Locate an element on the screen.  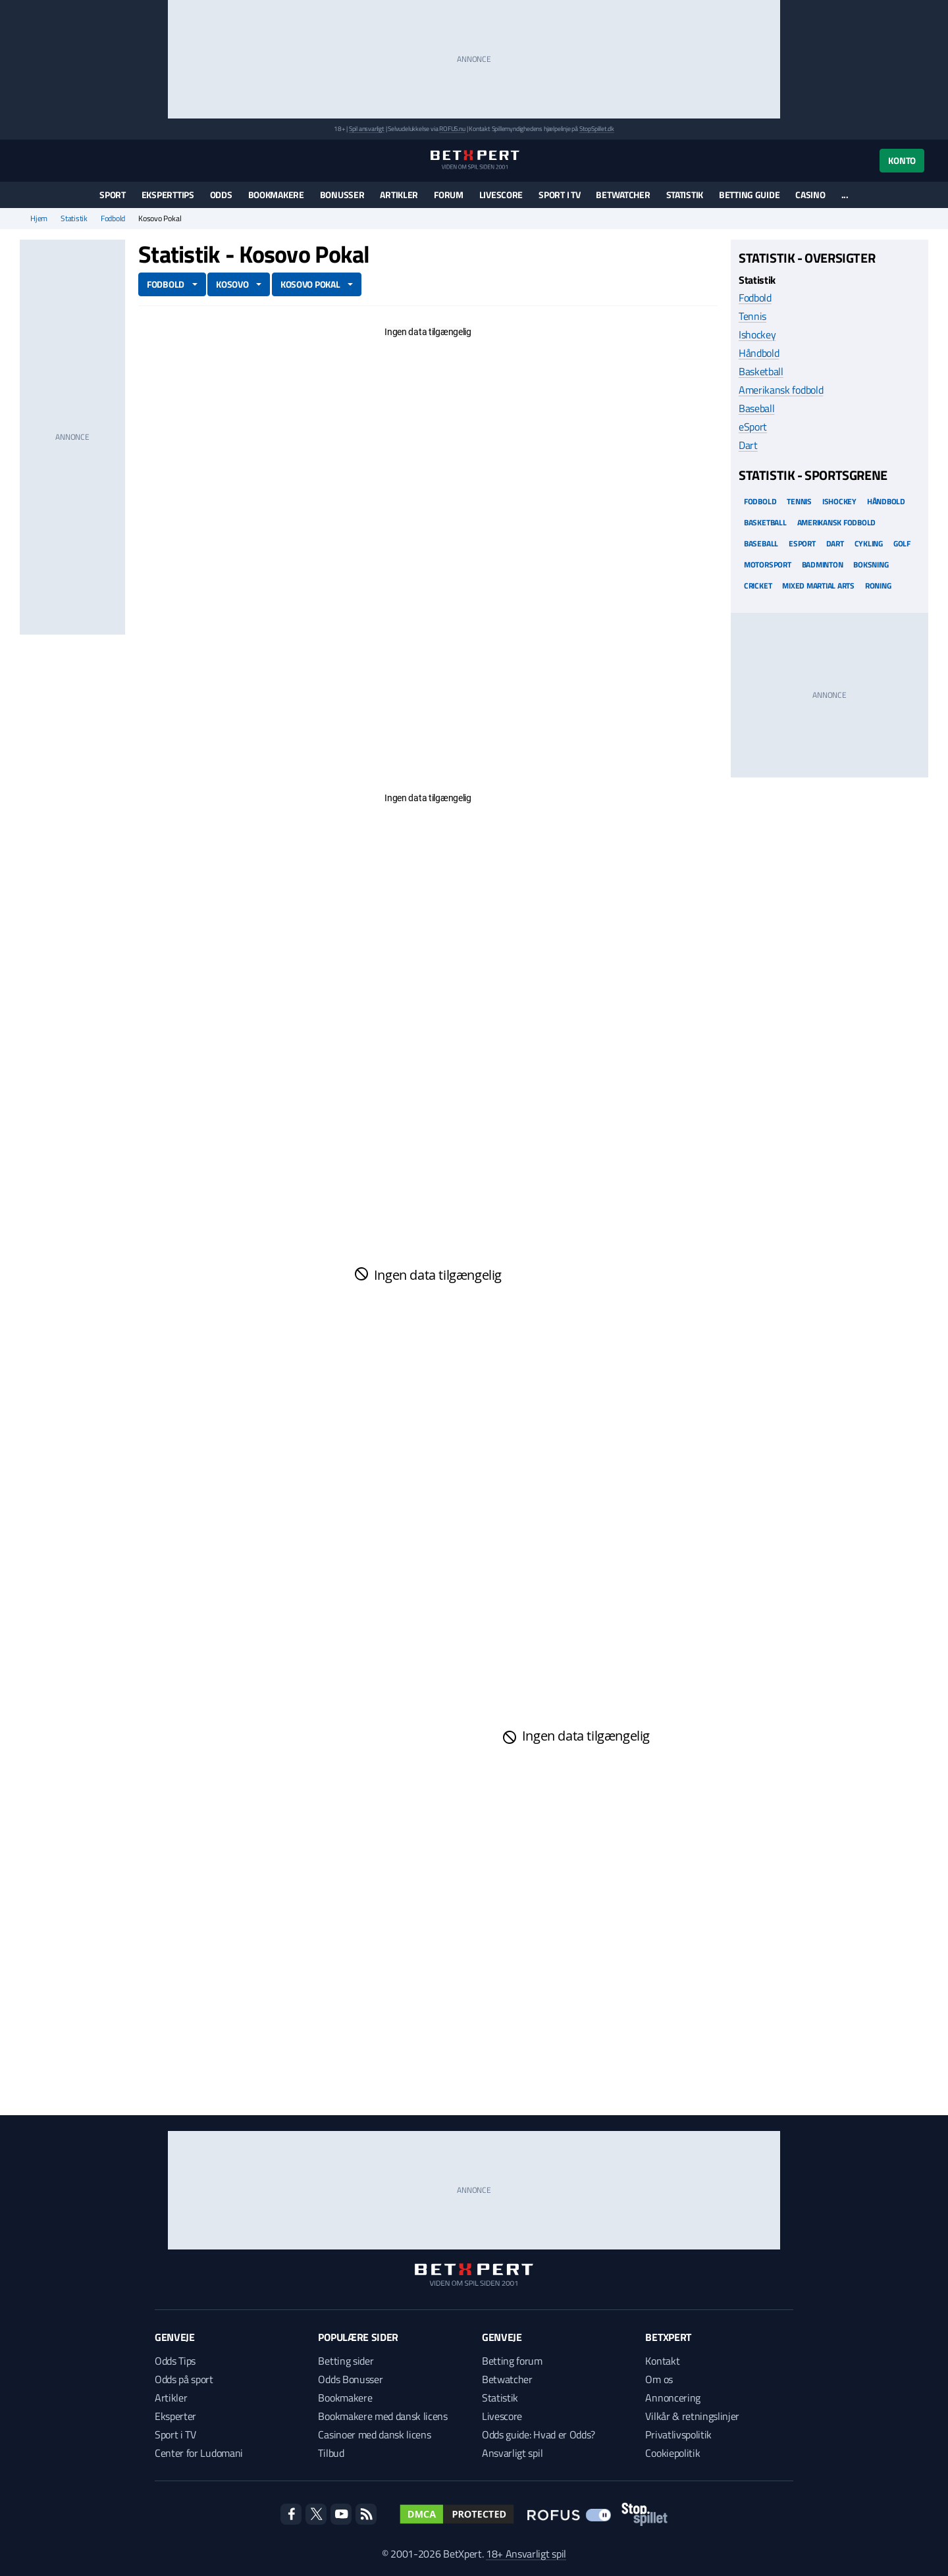
Fodbold is located at coordinates (113, 218).